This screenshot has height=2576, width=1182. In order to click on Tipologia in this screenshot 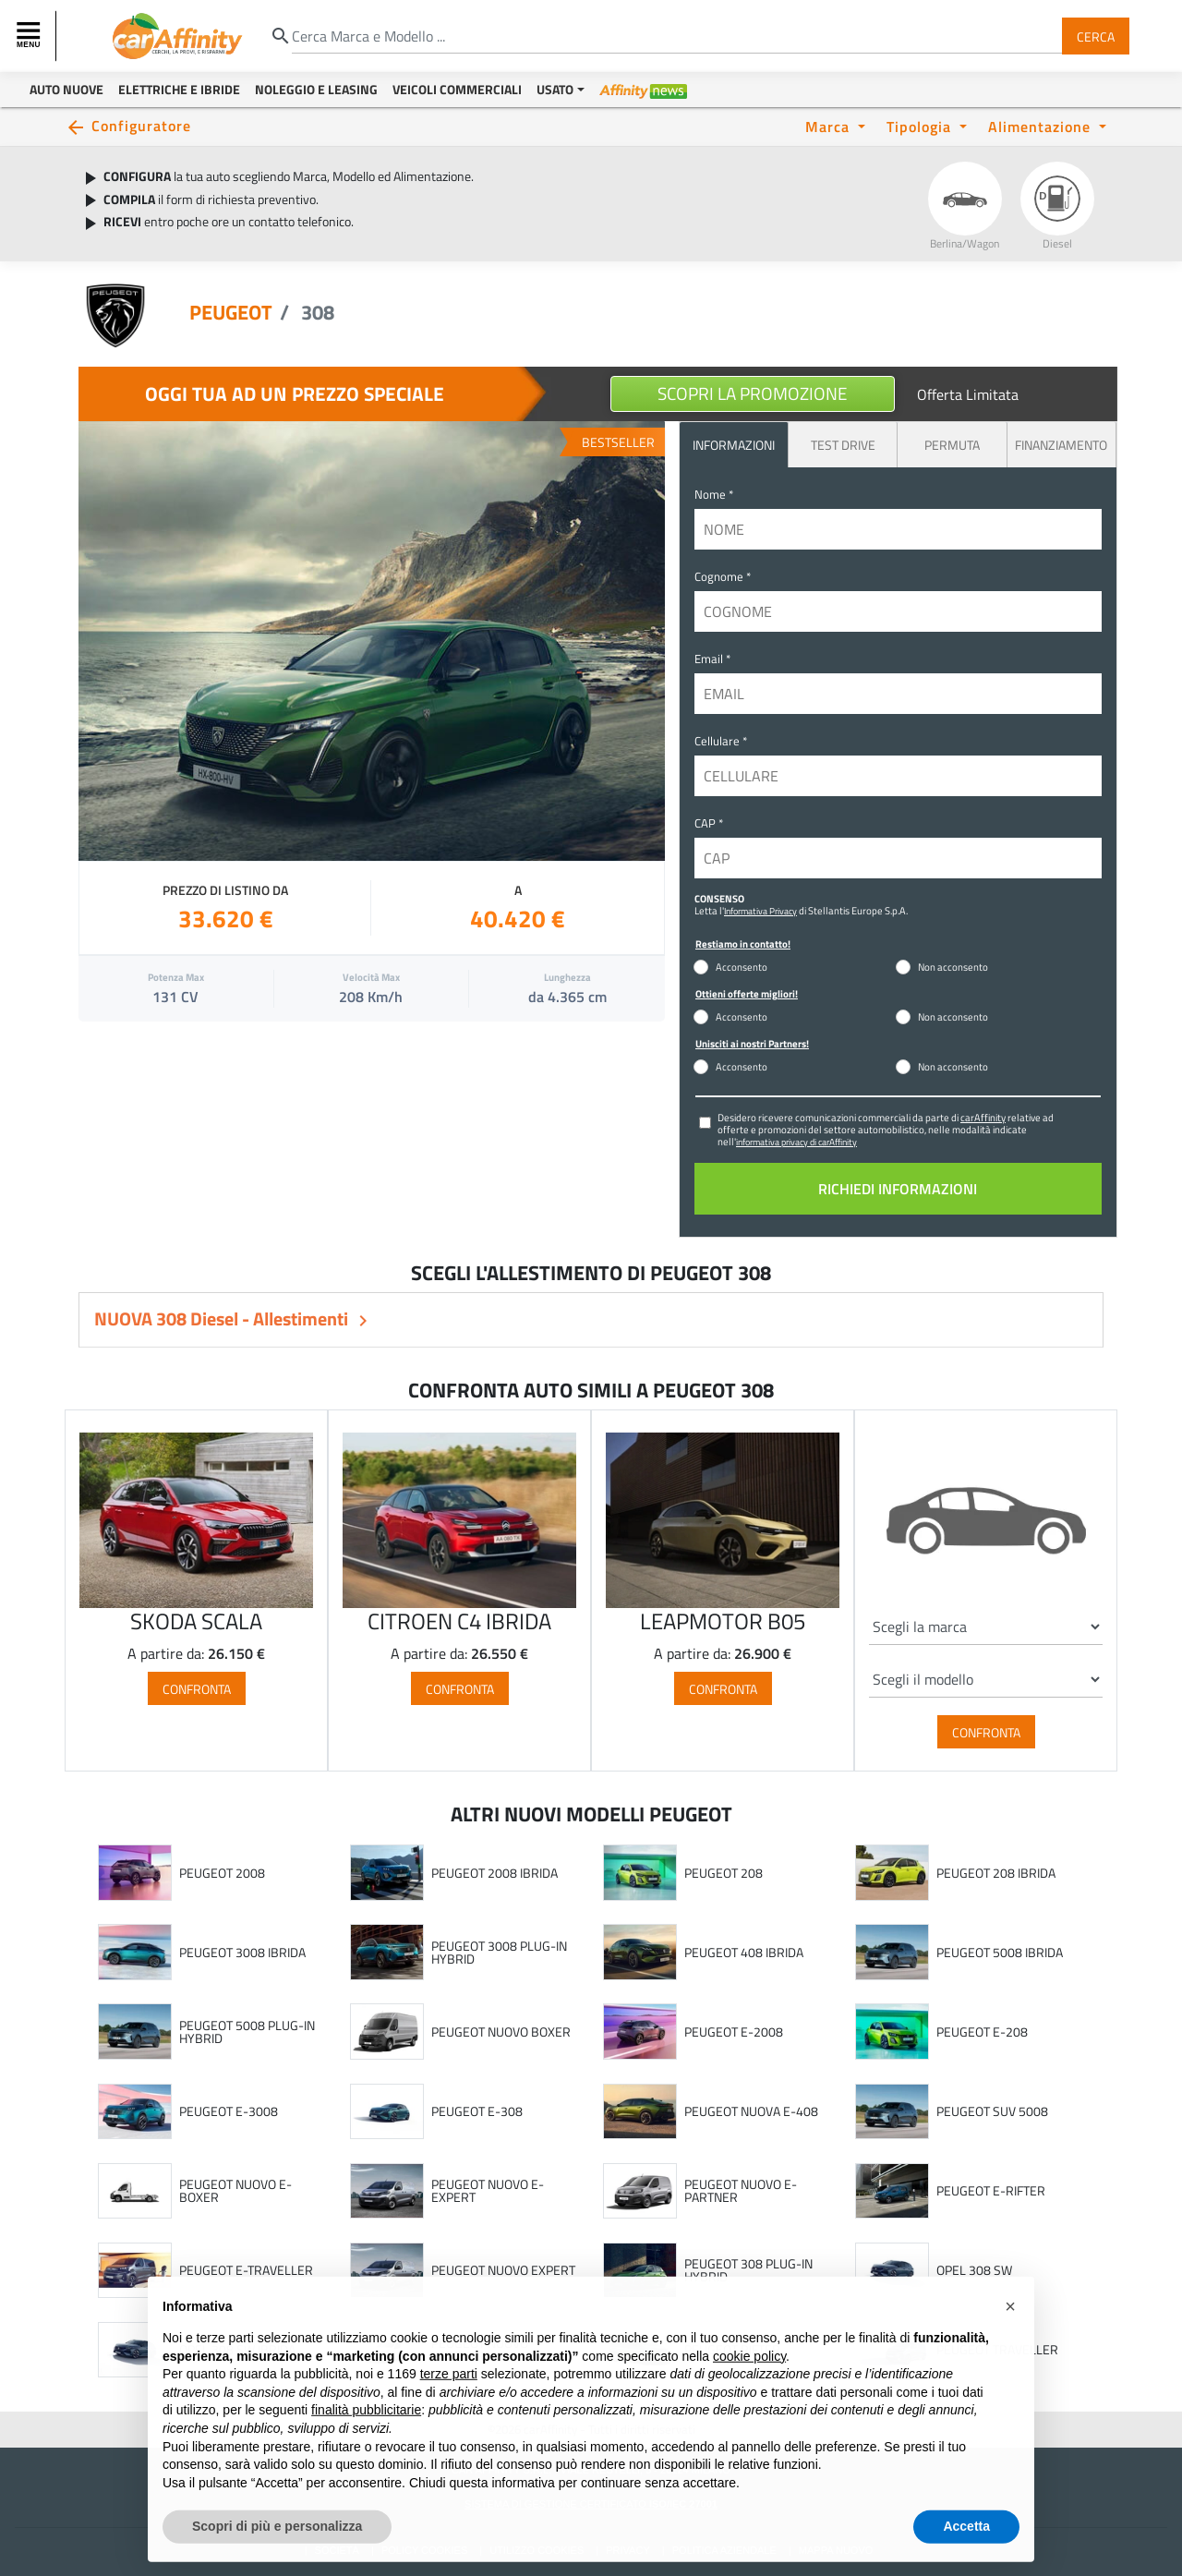, I will do `click(921, 126)`.